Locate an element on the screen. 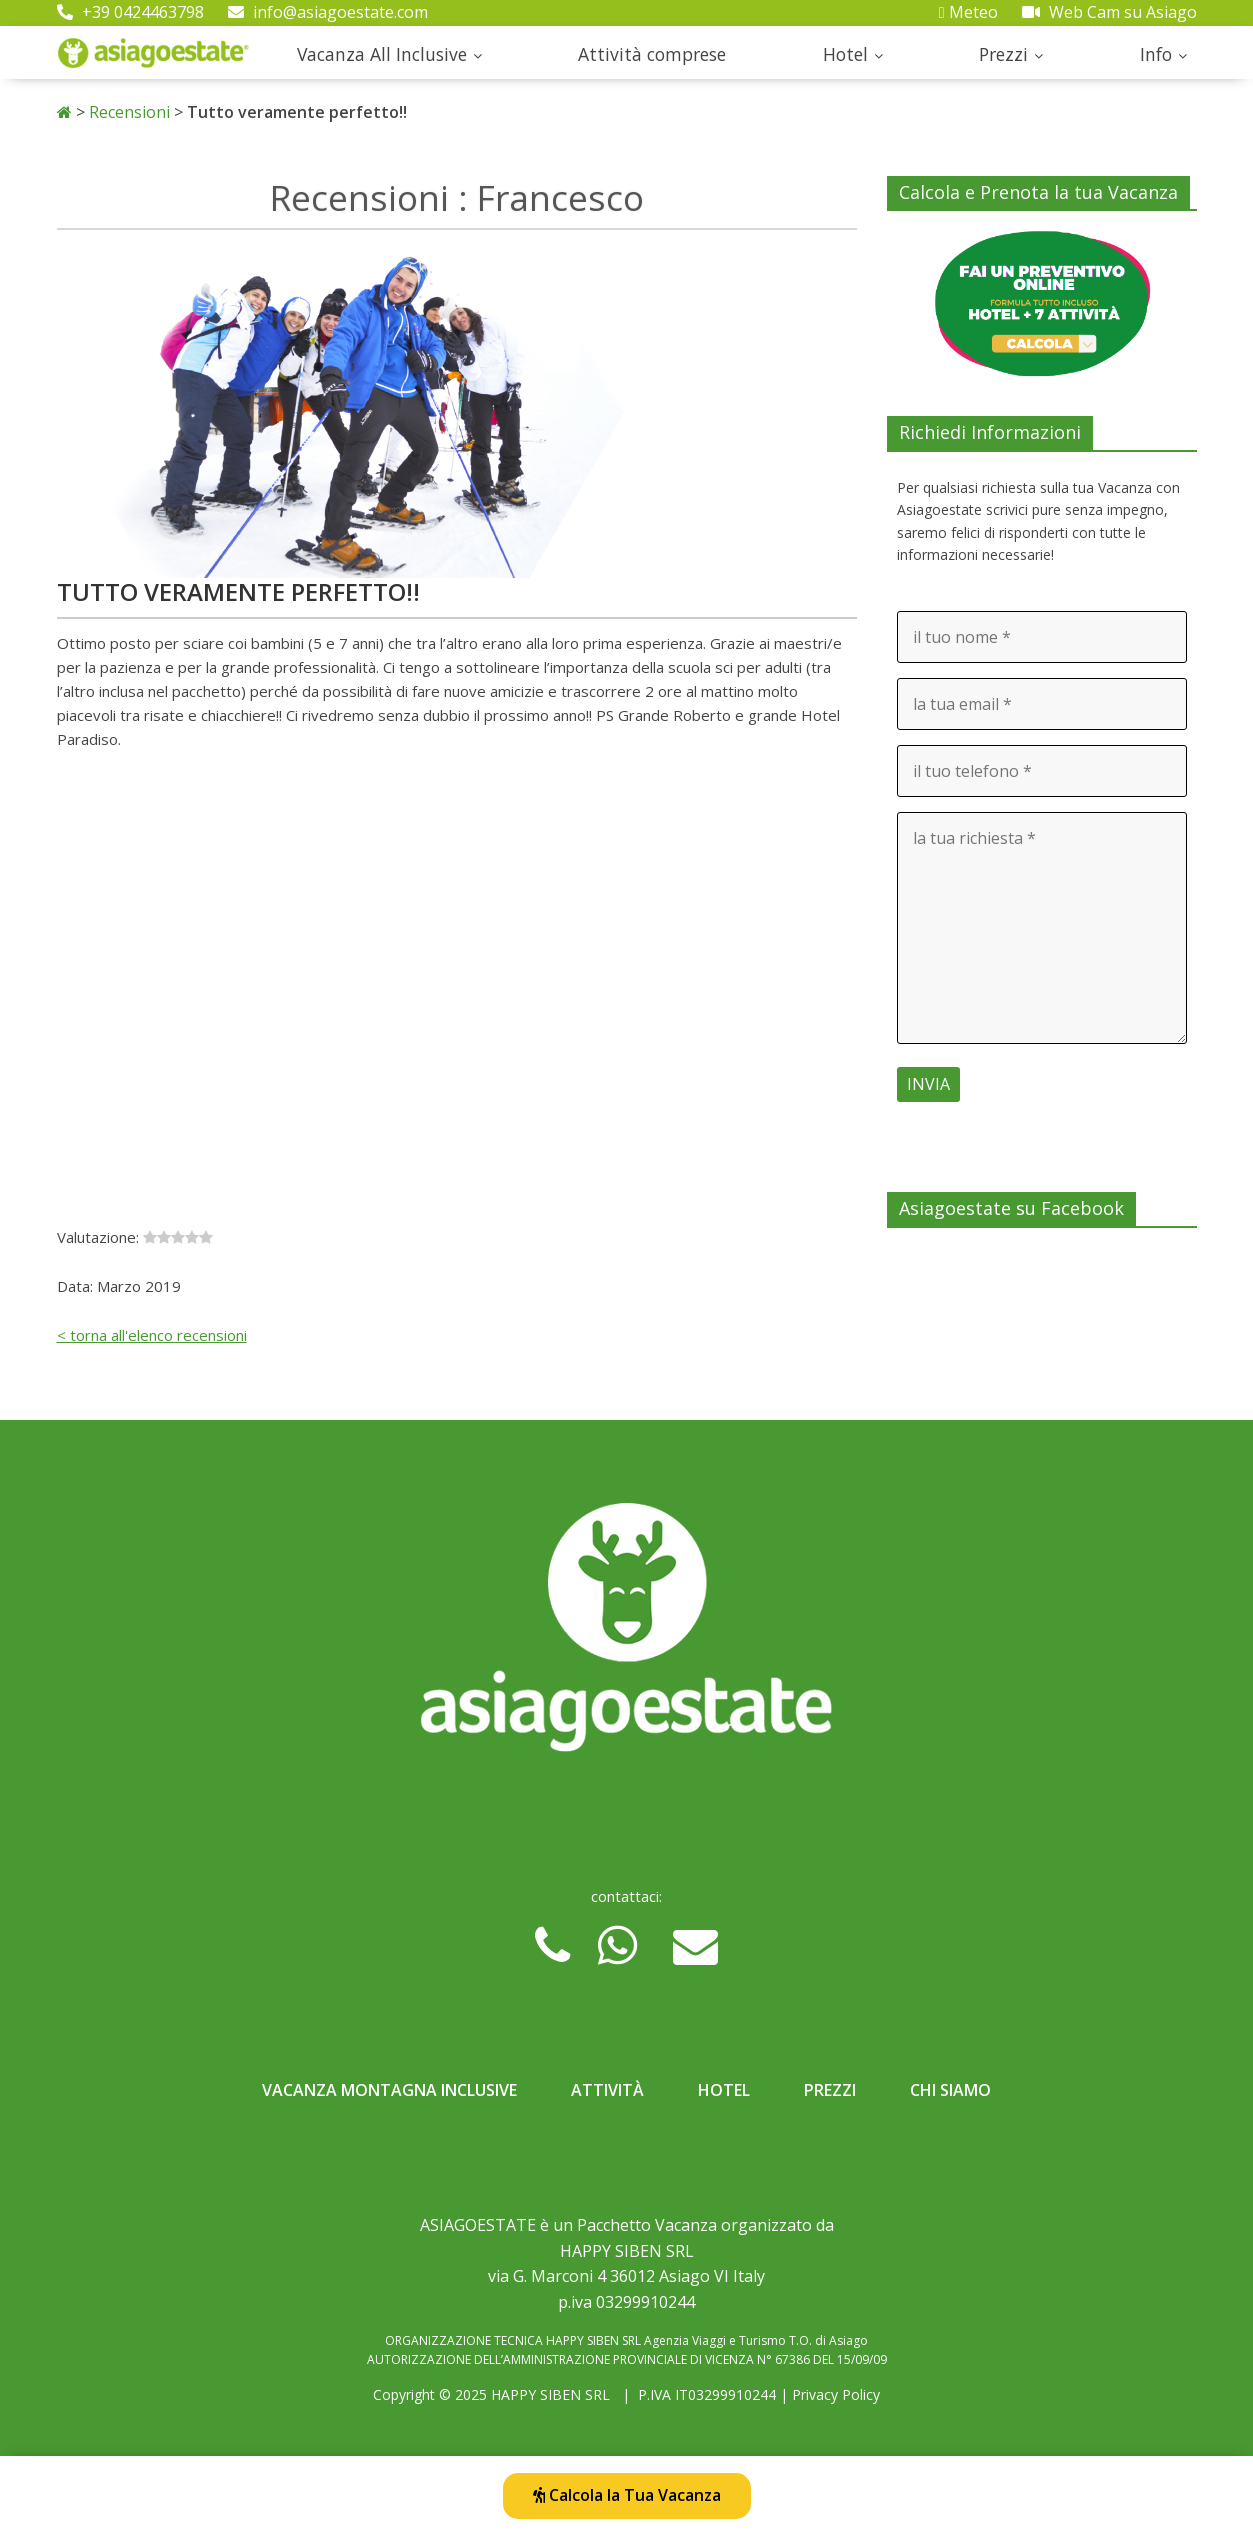 The image size is (1253, 2536). Attività comprese is located at coordinates (652, 54).